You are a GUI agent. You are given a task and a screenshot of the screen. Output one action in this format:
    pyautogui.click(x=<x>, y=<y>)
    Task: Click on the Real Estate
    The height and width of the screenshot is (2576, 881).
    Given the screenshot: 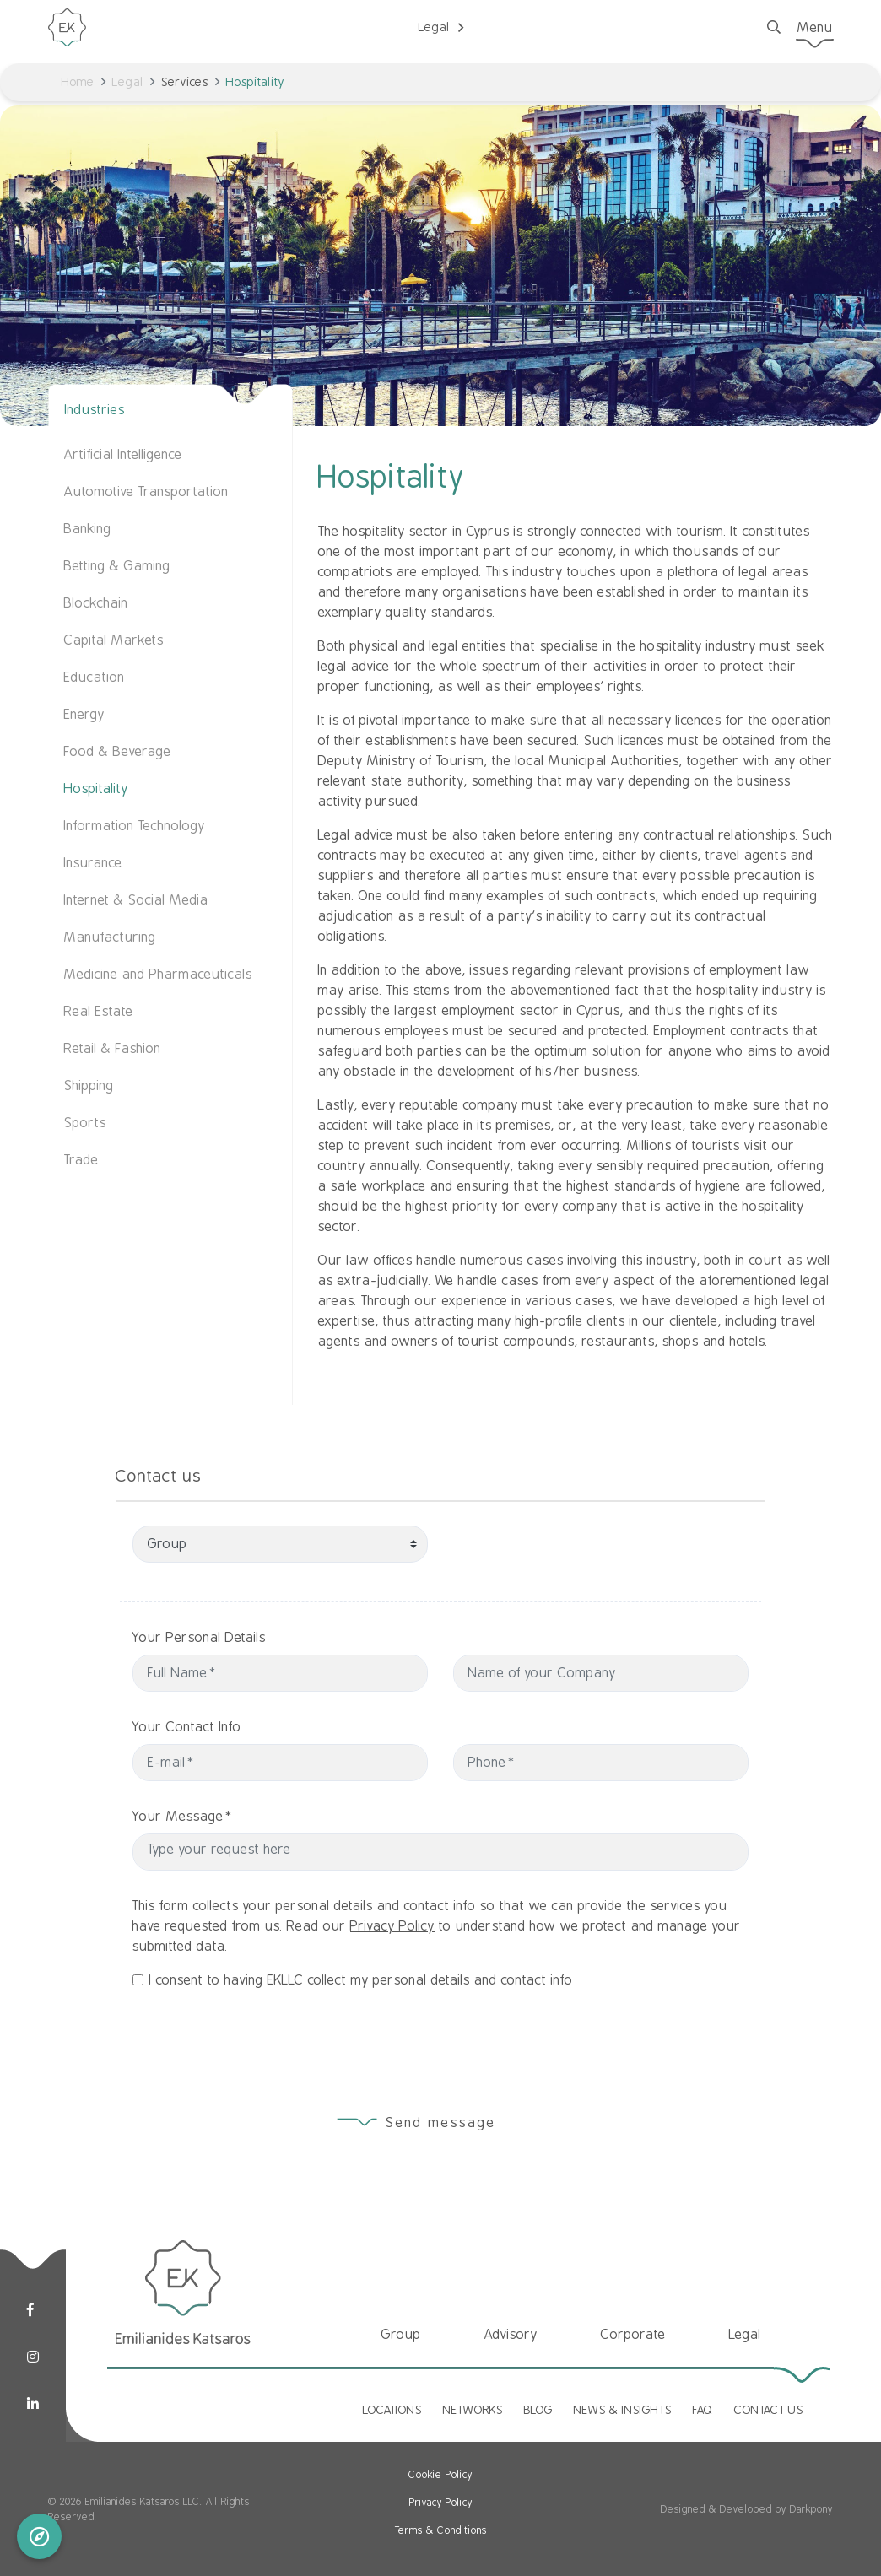 What is the action you would take?
    pyautogui.click(x=98, y=1011)
    